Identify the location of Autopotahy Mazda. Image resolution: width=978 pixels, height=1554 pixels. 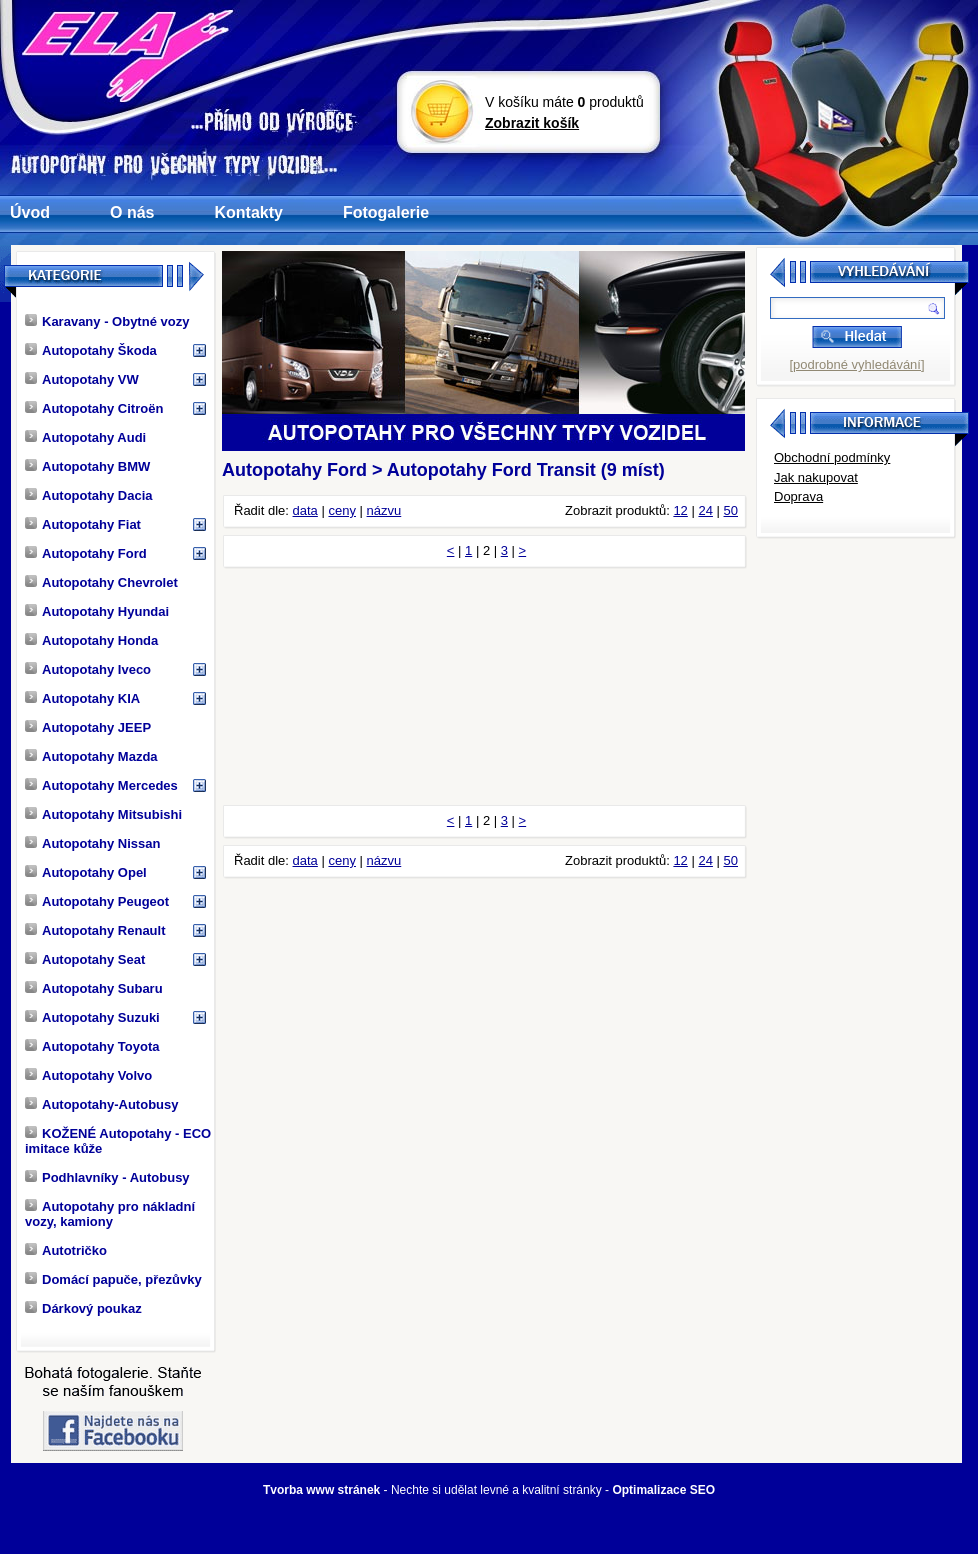
(91, 756).